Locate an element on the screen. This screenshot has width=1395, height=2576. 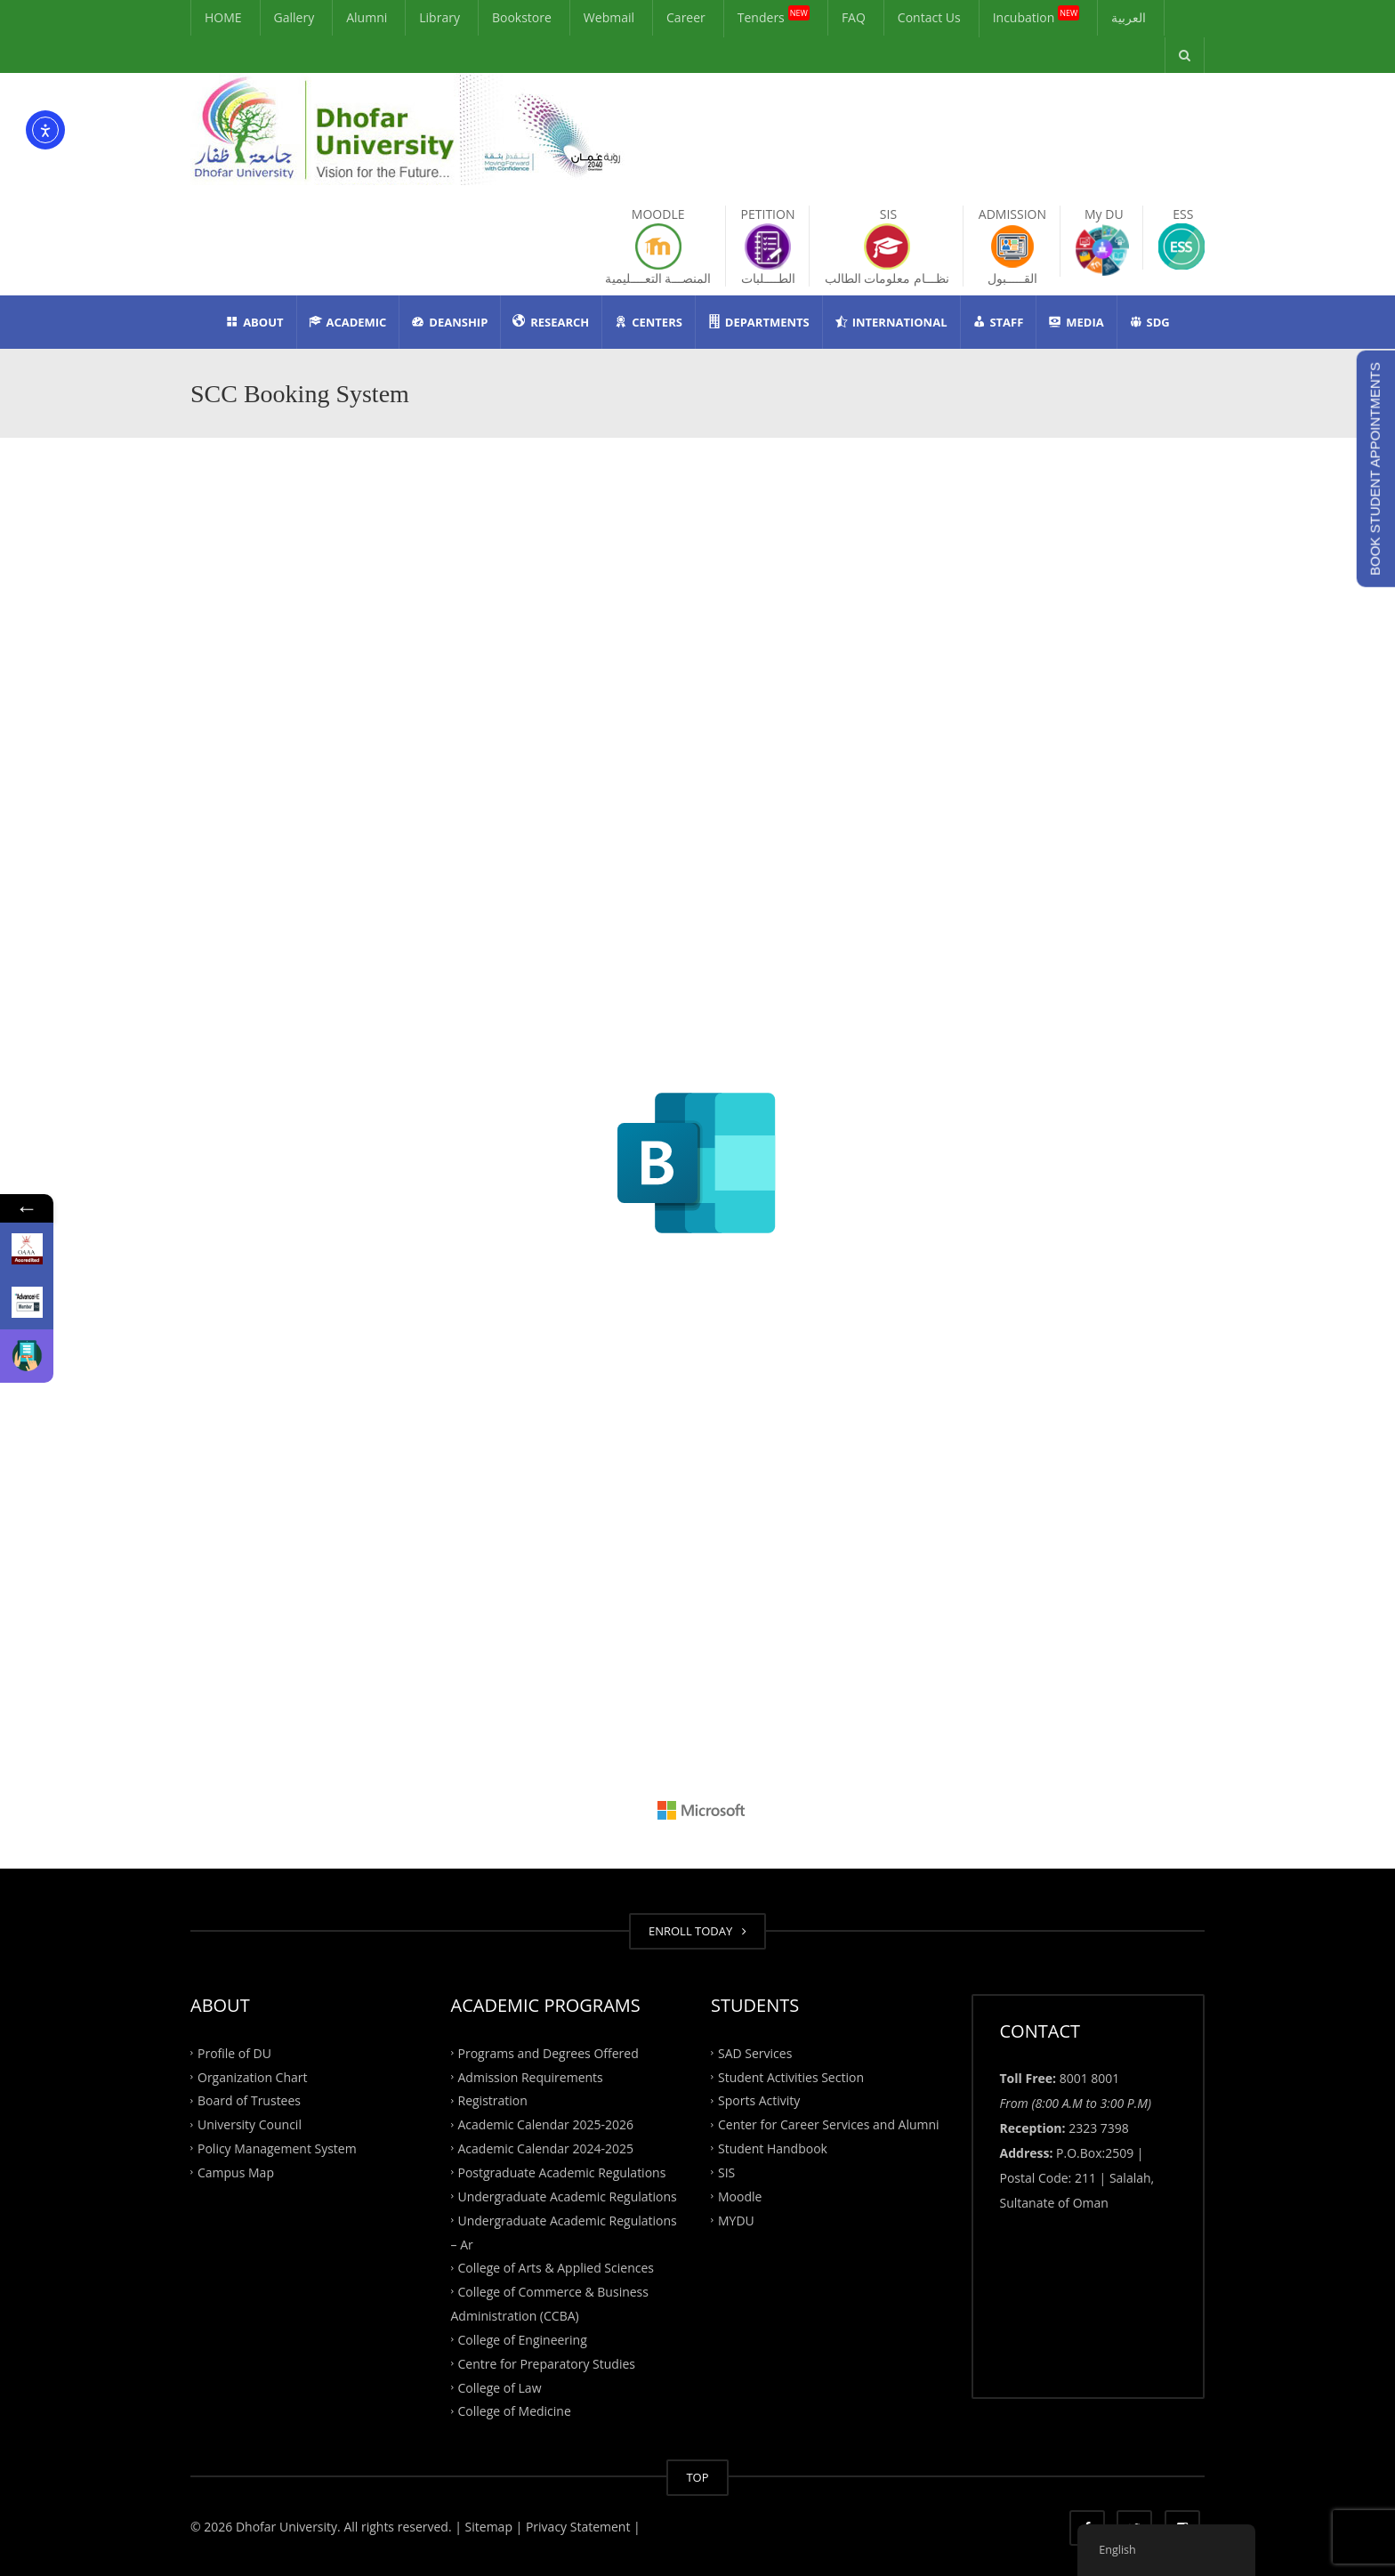
Alumni is located at coordinates (366, 17).